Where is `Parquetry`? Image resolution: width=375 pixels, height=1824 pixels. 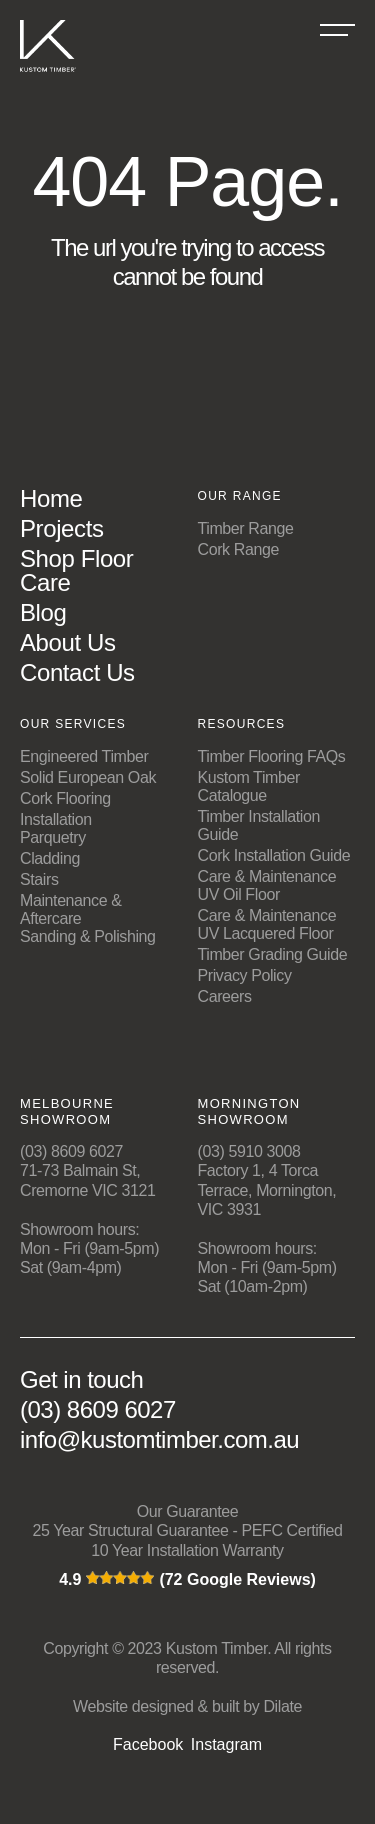
Parquetry is located at coordinates (53, 837).